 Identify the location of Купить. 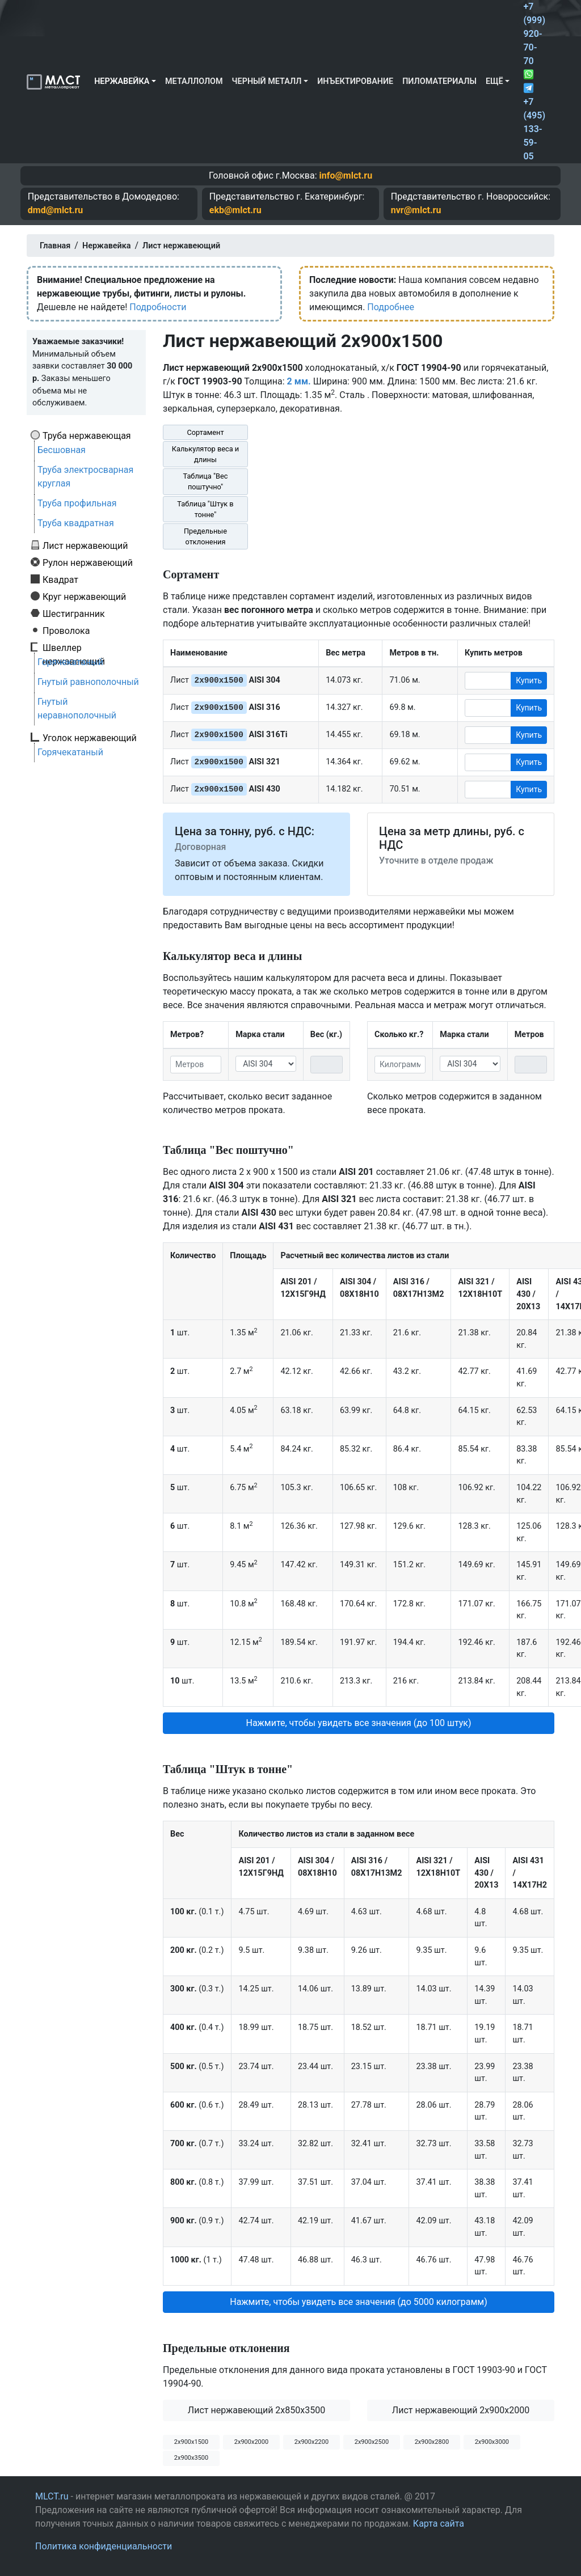
(529, 680).